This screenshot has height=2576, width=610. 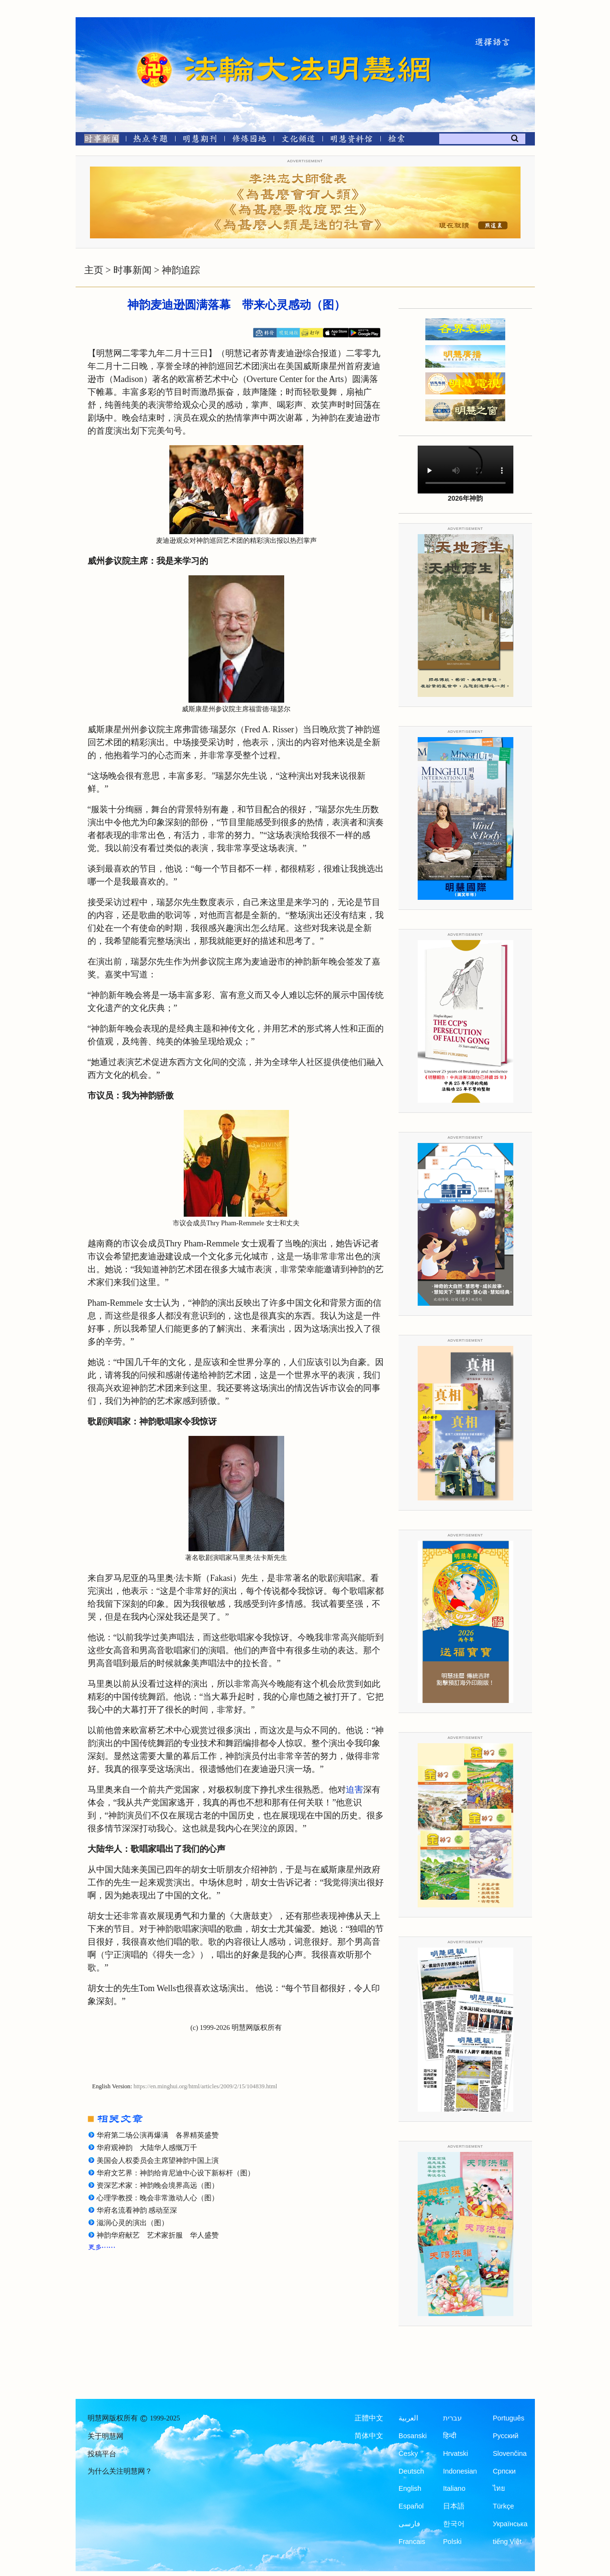 I want to click on [修炼园地], so click(x=249, y=140).